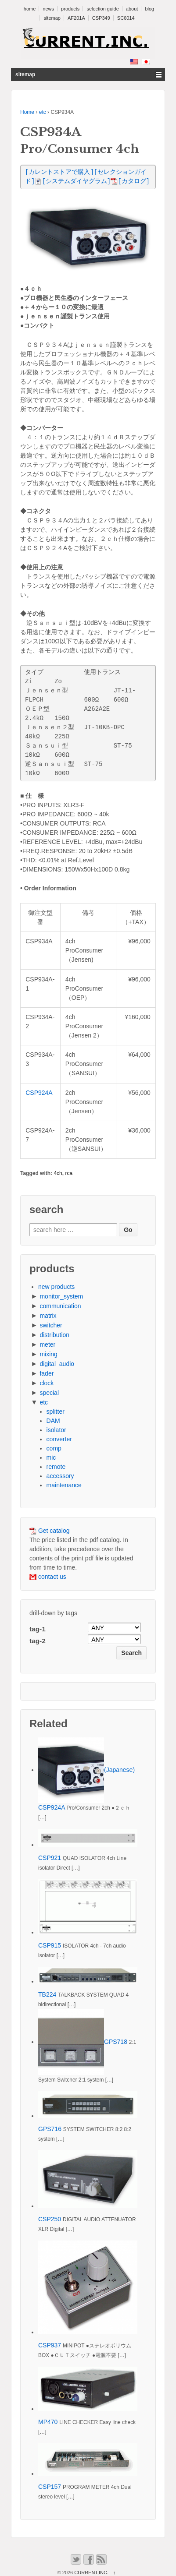  I want to click on fader, so click(47, 1373).